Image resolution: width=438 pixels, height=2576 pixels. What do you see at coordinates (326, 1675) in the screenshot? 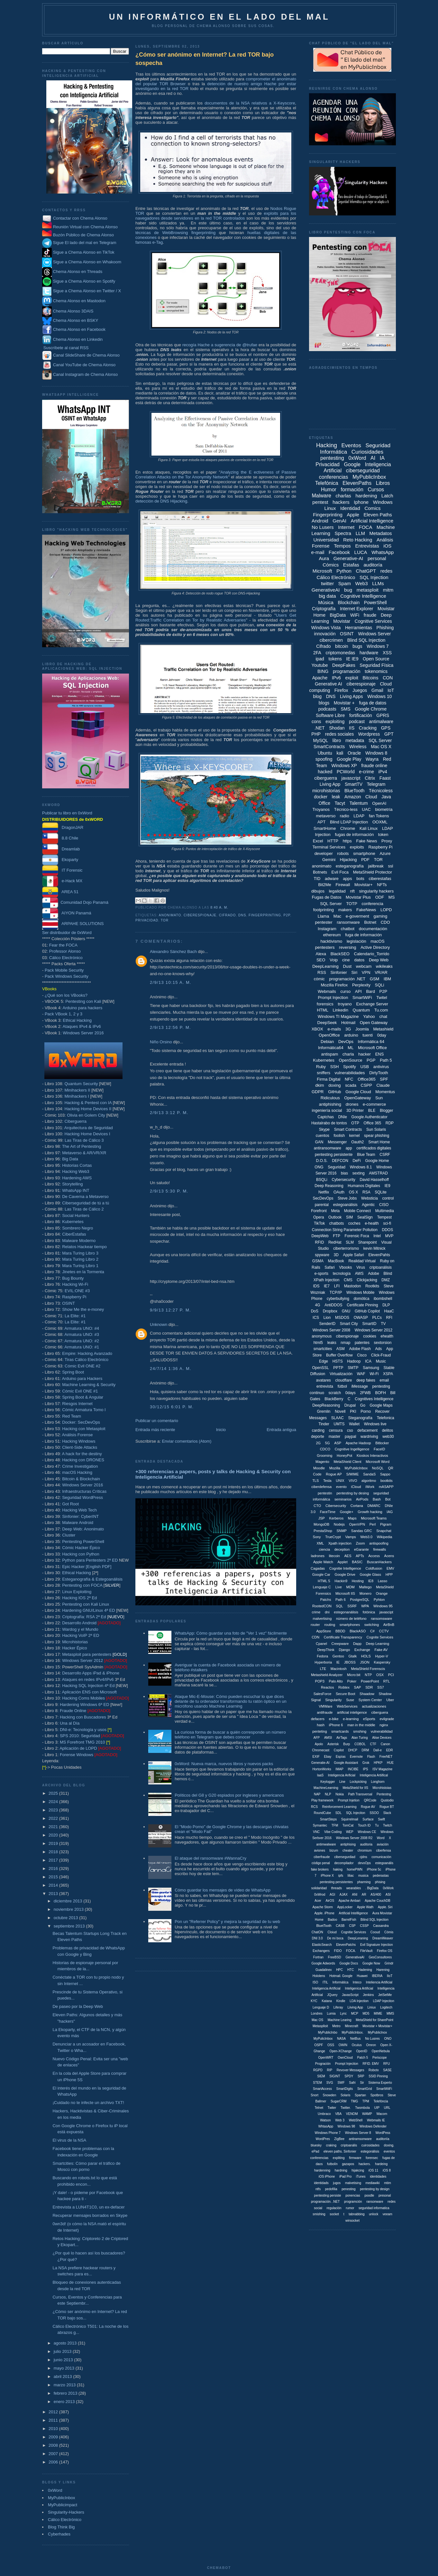
I see `Metashield Analyzer` at bounding box center [326, 1675].